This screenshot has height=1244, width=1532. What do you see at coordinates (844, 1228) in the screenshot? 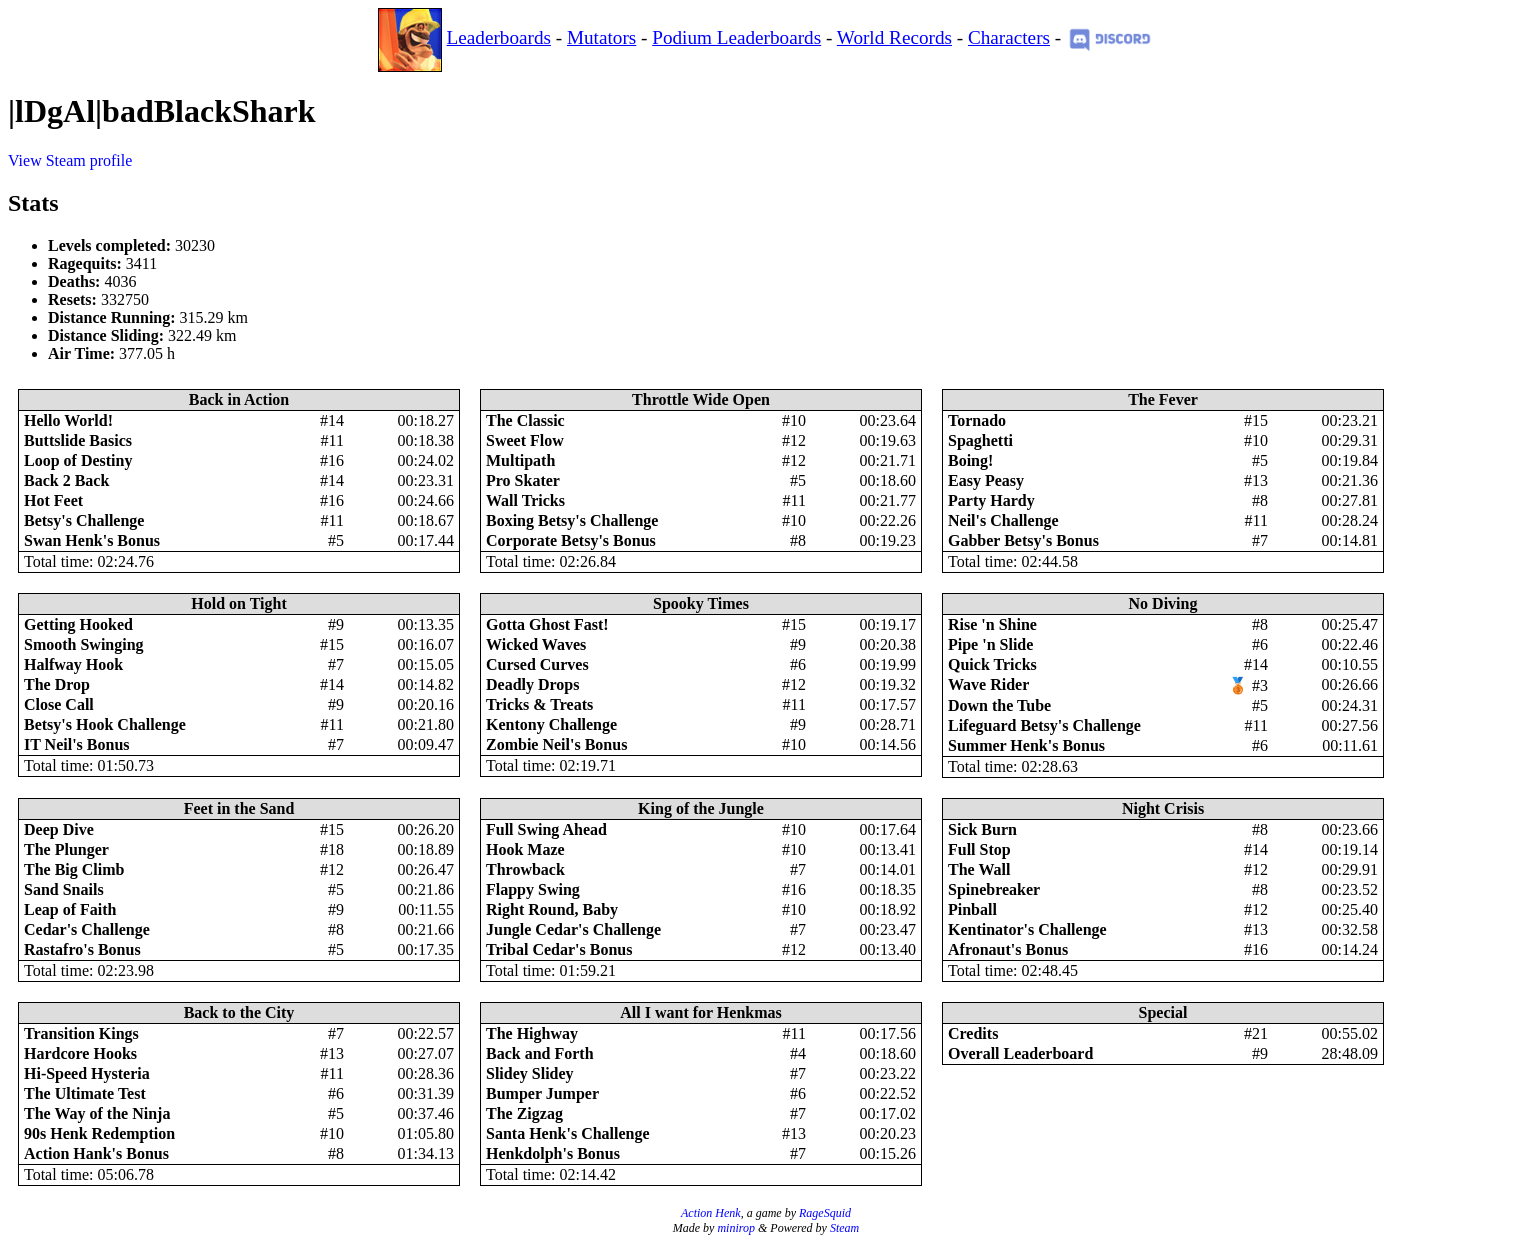
I see `Steam` at bounding box center [844, 1228].